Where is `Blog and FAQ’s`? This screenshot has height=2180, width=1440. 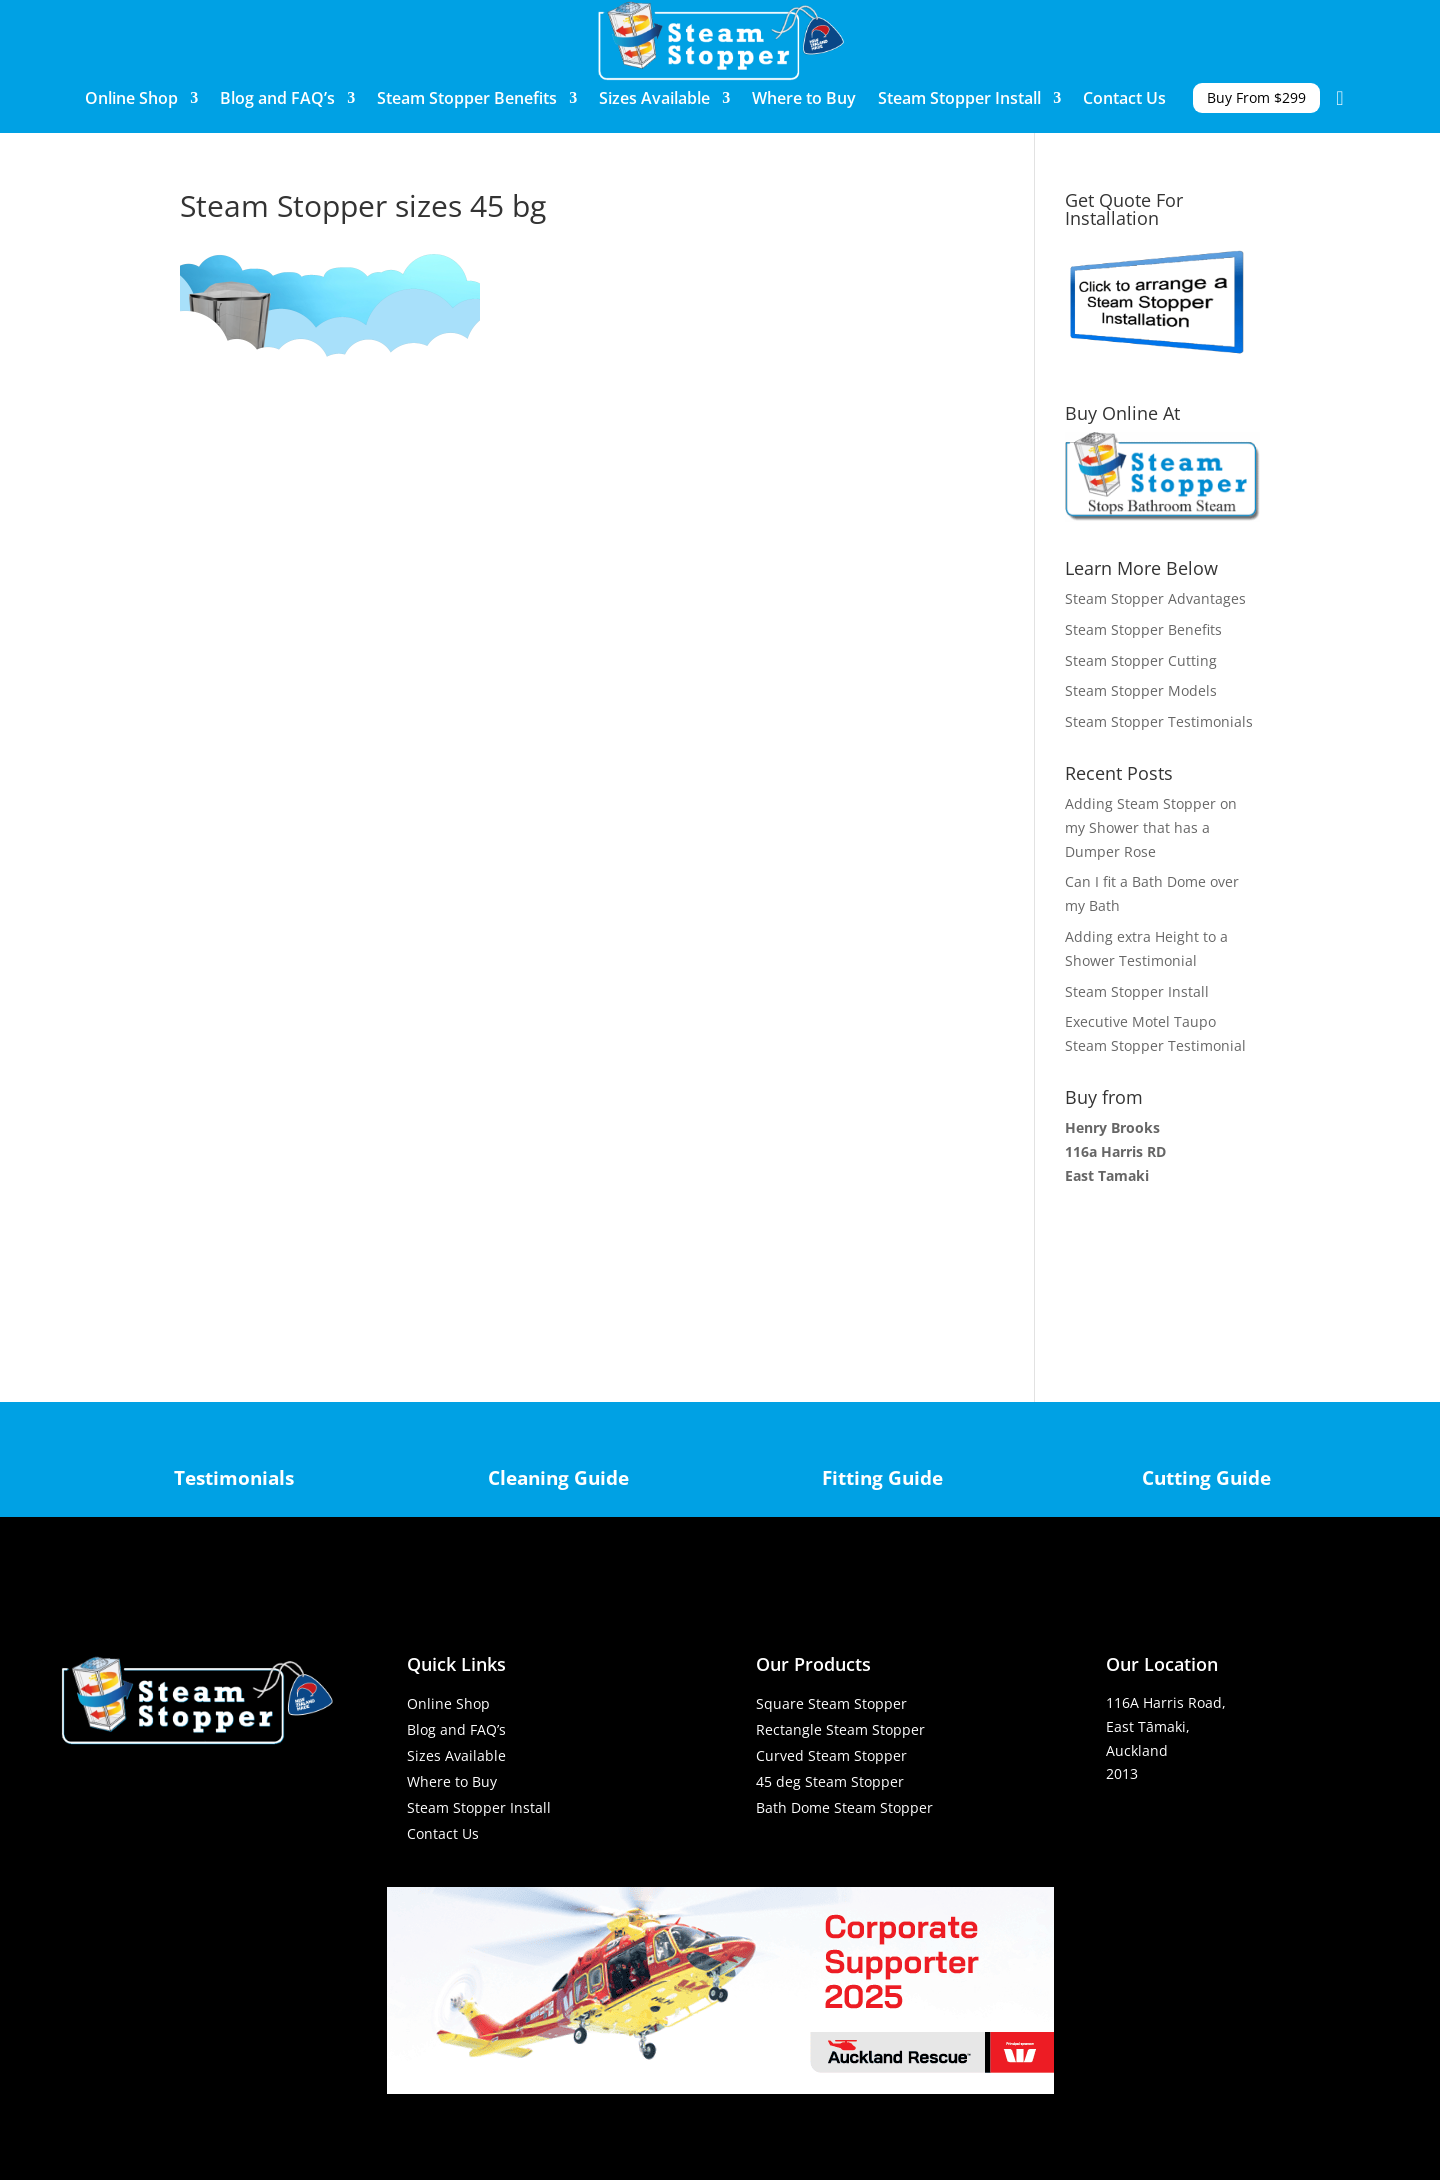 Blog and FAQ’s is located at coordinates (277, 100).